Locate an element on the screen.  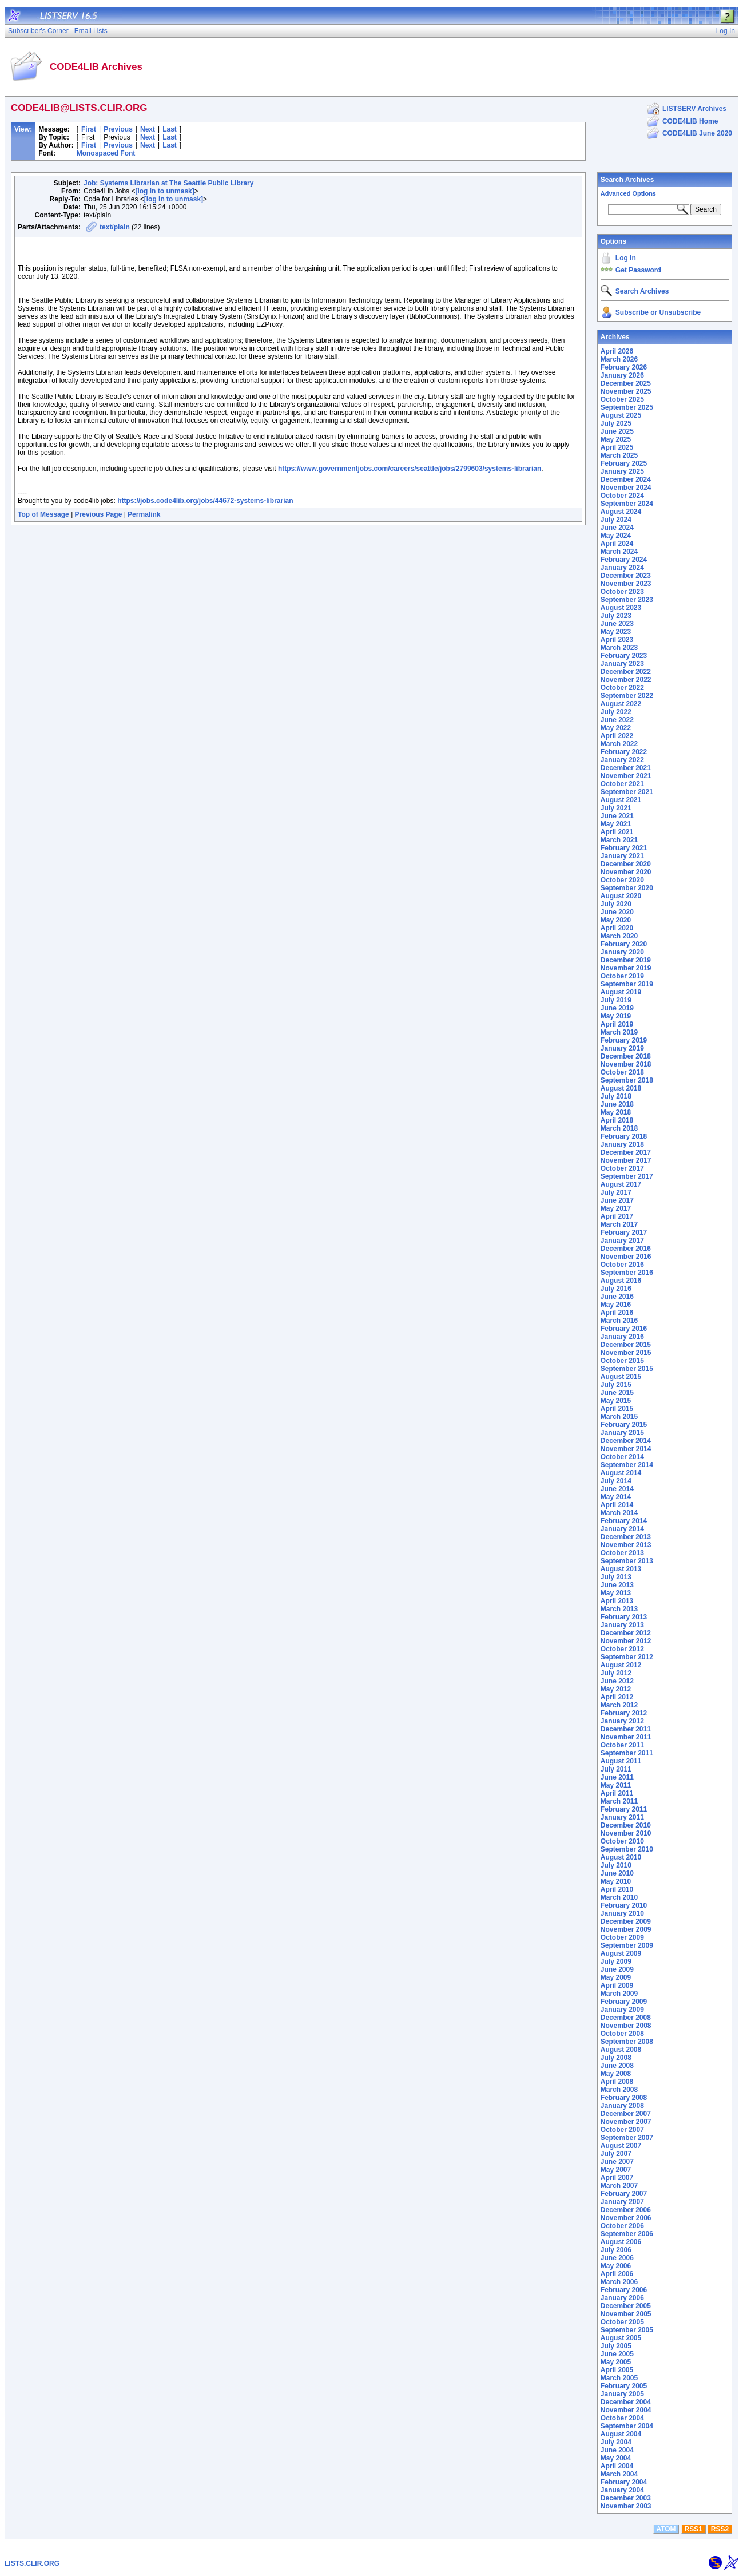
June 2011 is located at coordinates (617, 1777).